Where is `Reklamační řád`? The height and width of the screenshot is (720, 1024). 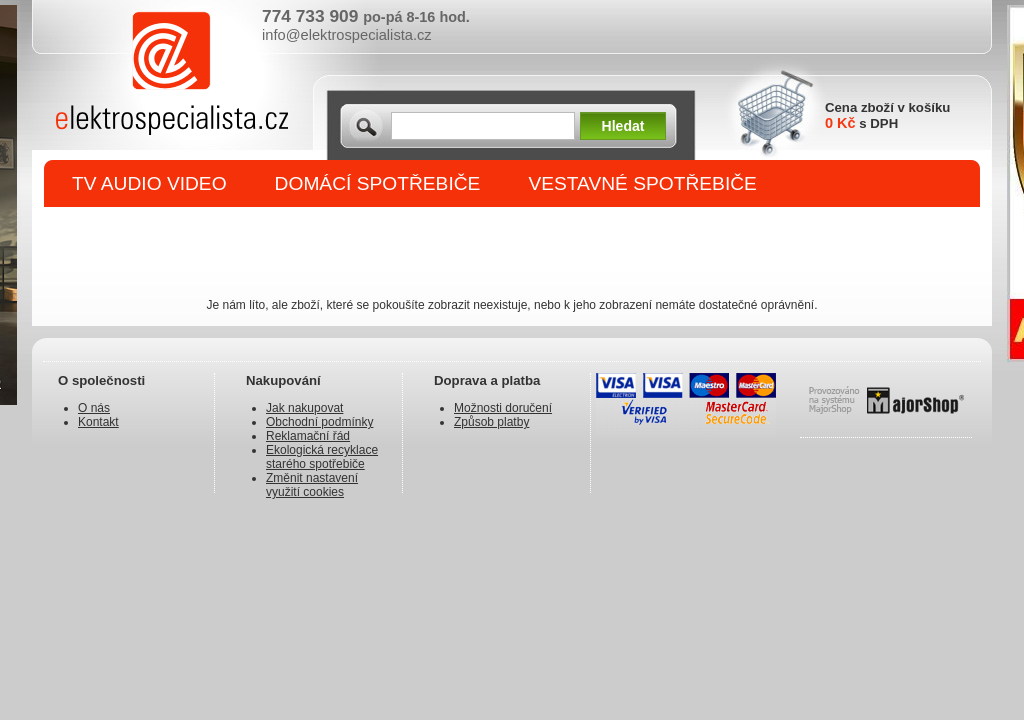 Reklamační řád is located at coordinates (308, 436).